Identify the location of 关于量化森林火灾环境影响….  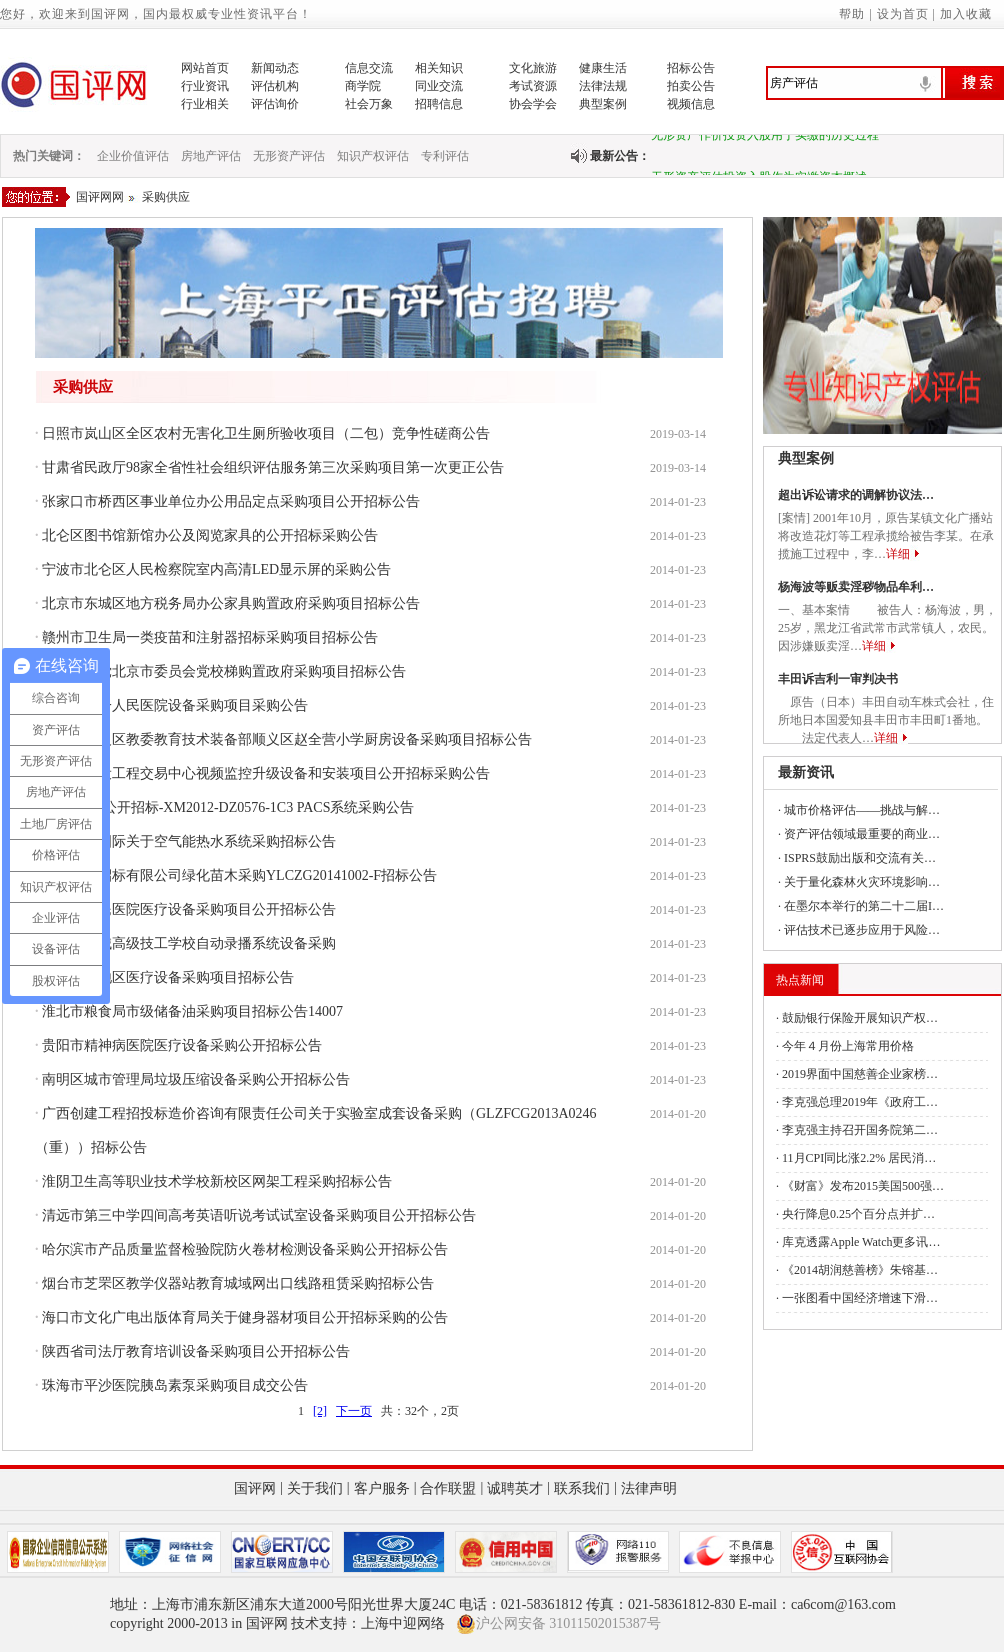
(862, 882).